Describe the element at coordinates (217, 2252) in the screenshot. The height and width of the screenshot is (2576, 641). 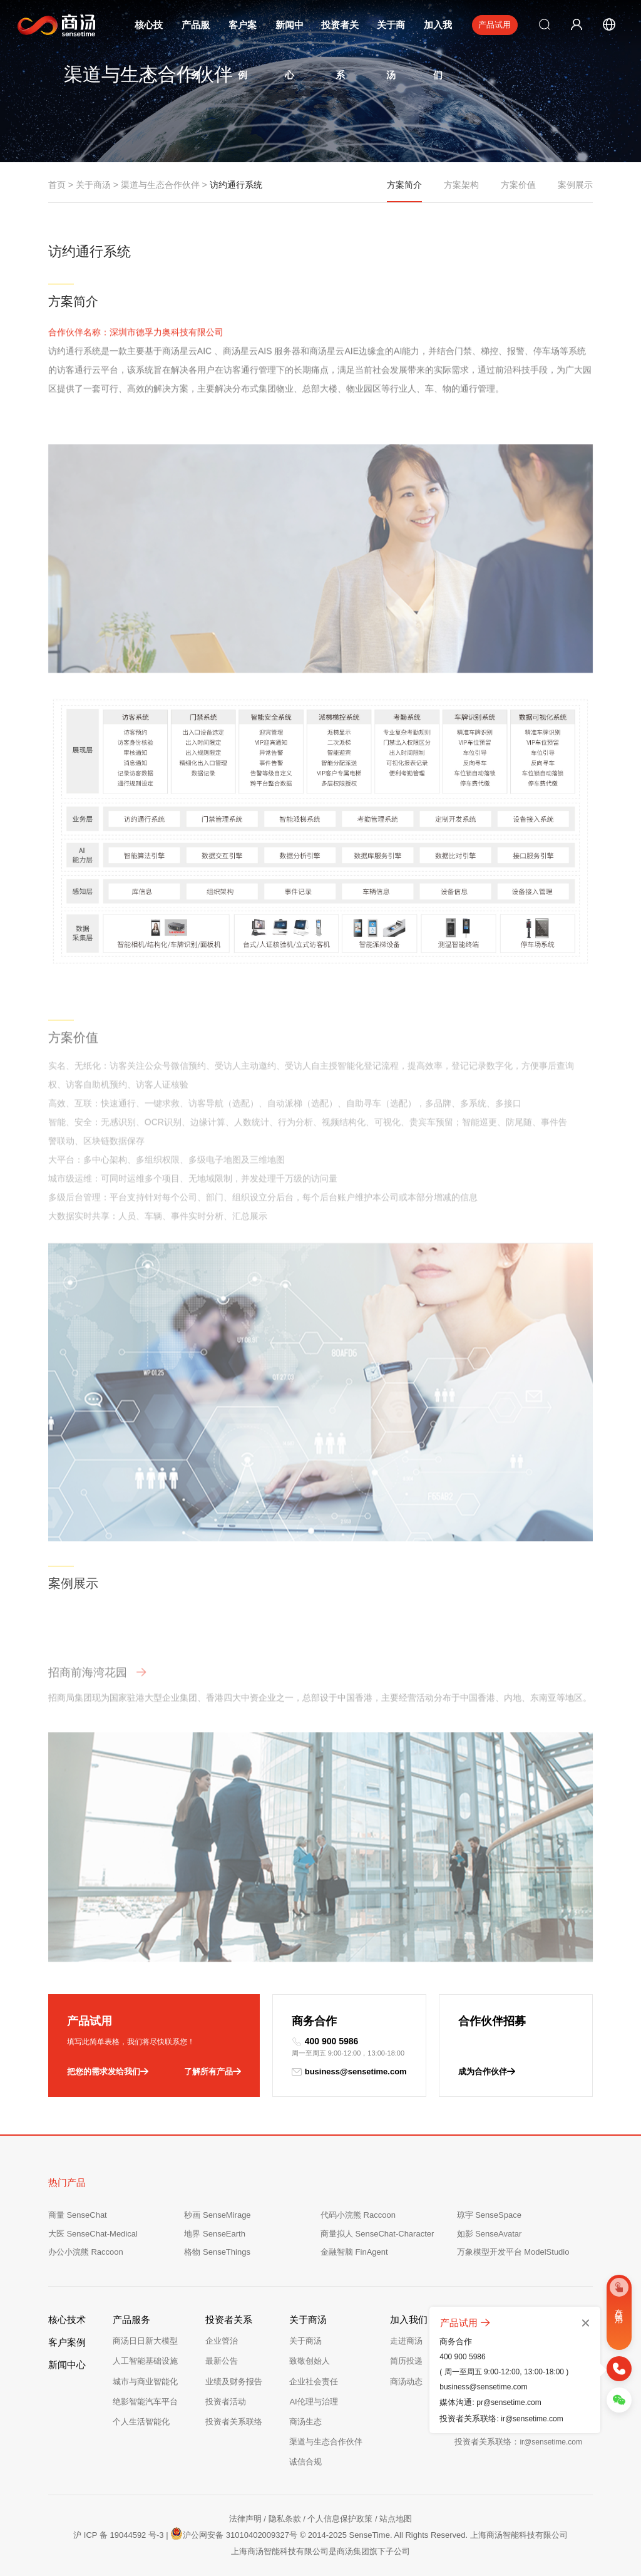
I see `格物 SenseThings` at that location.